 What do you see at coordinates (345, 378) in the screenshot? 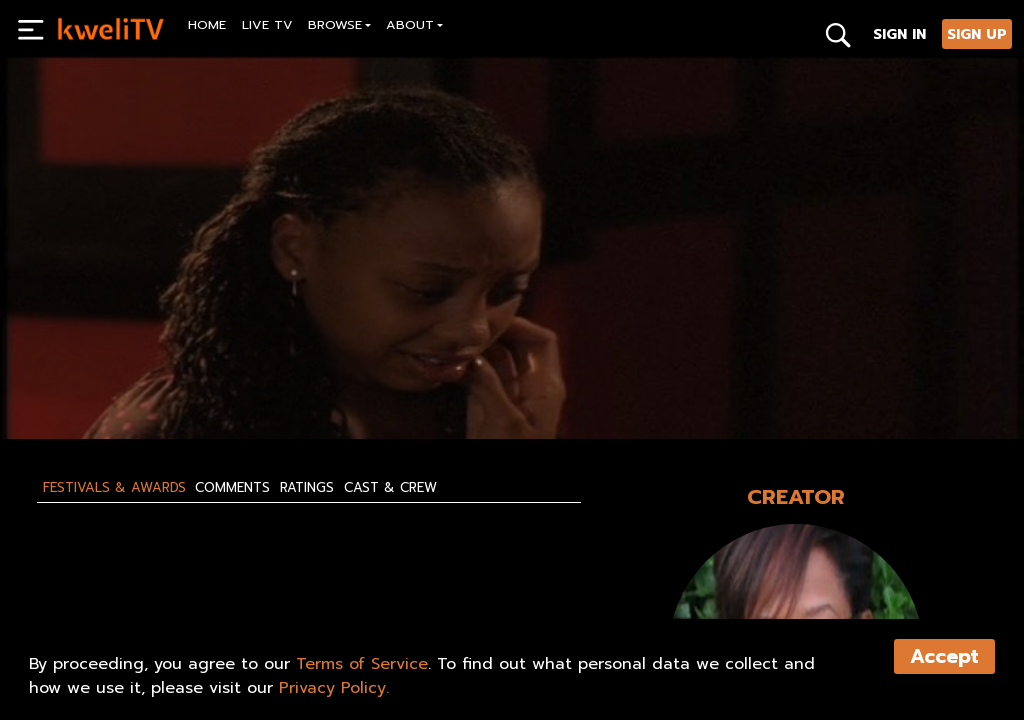
I see `TRAILER` at bounding box center [345, 378].